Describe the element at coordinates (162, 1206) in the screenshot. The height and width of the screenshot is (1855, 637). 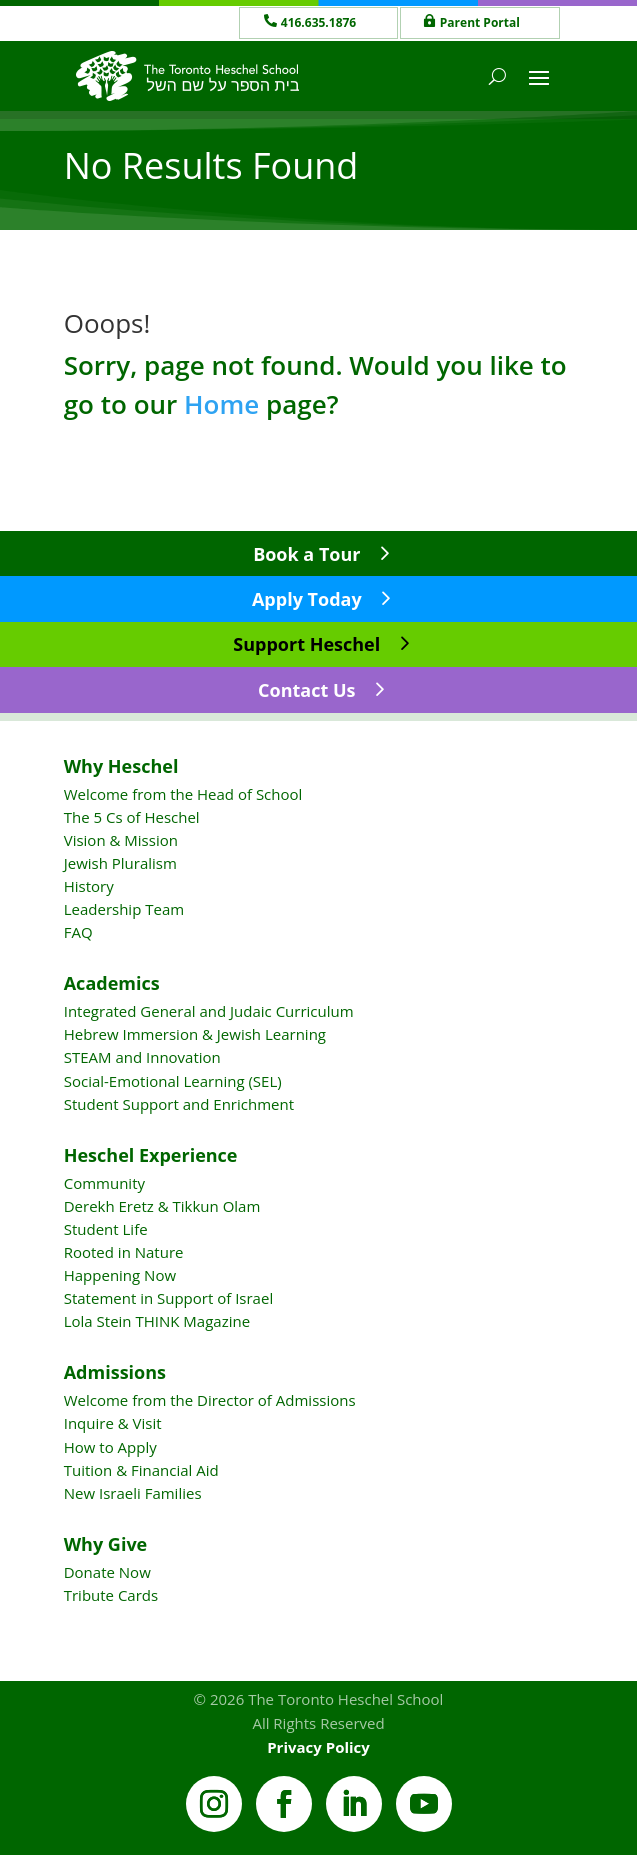
I see `Derekh Eretz & Tikkun Olam` at that location.